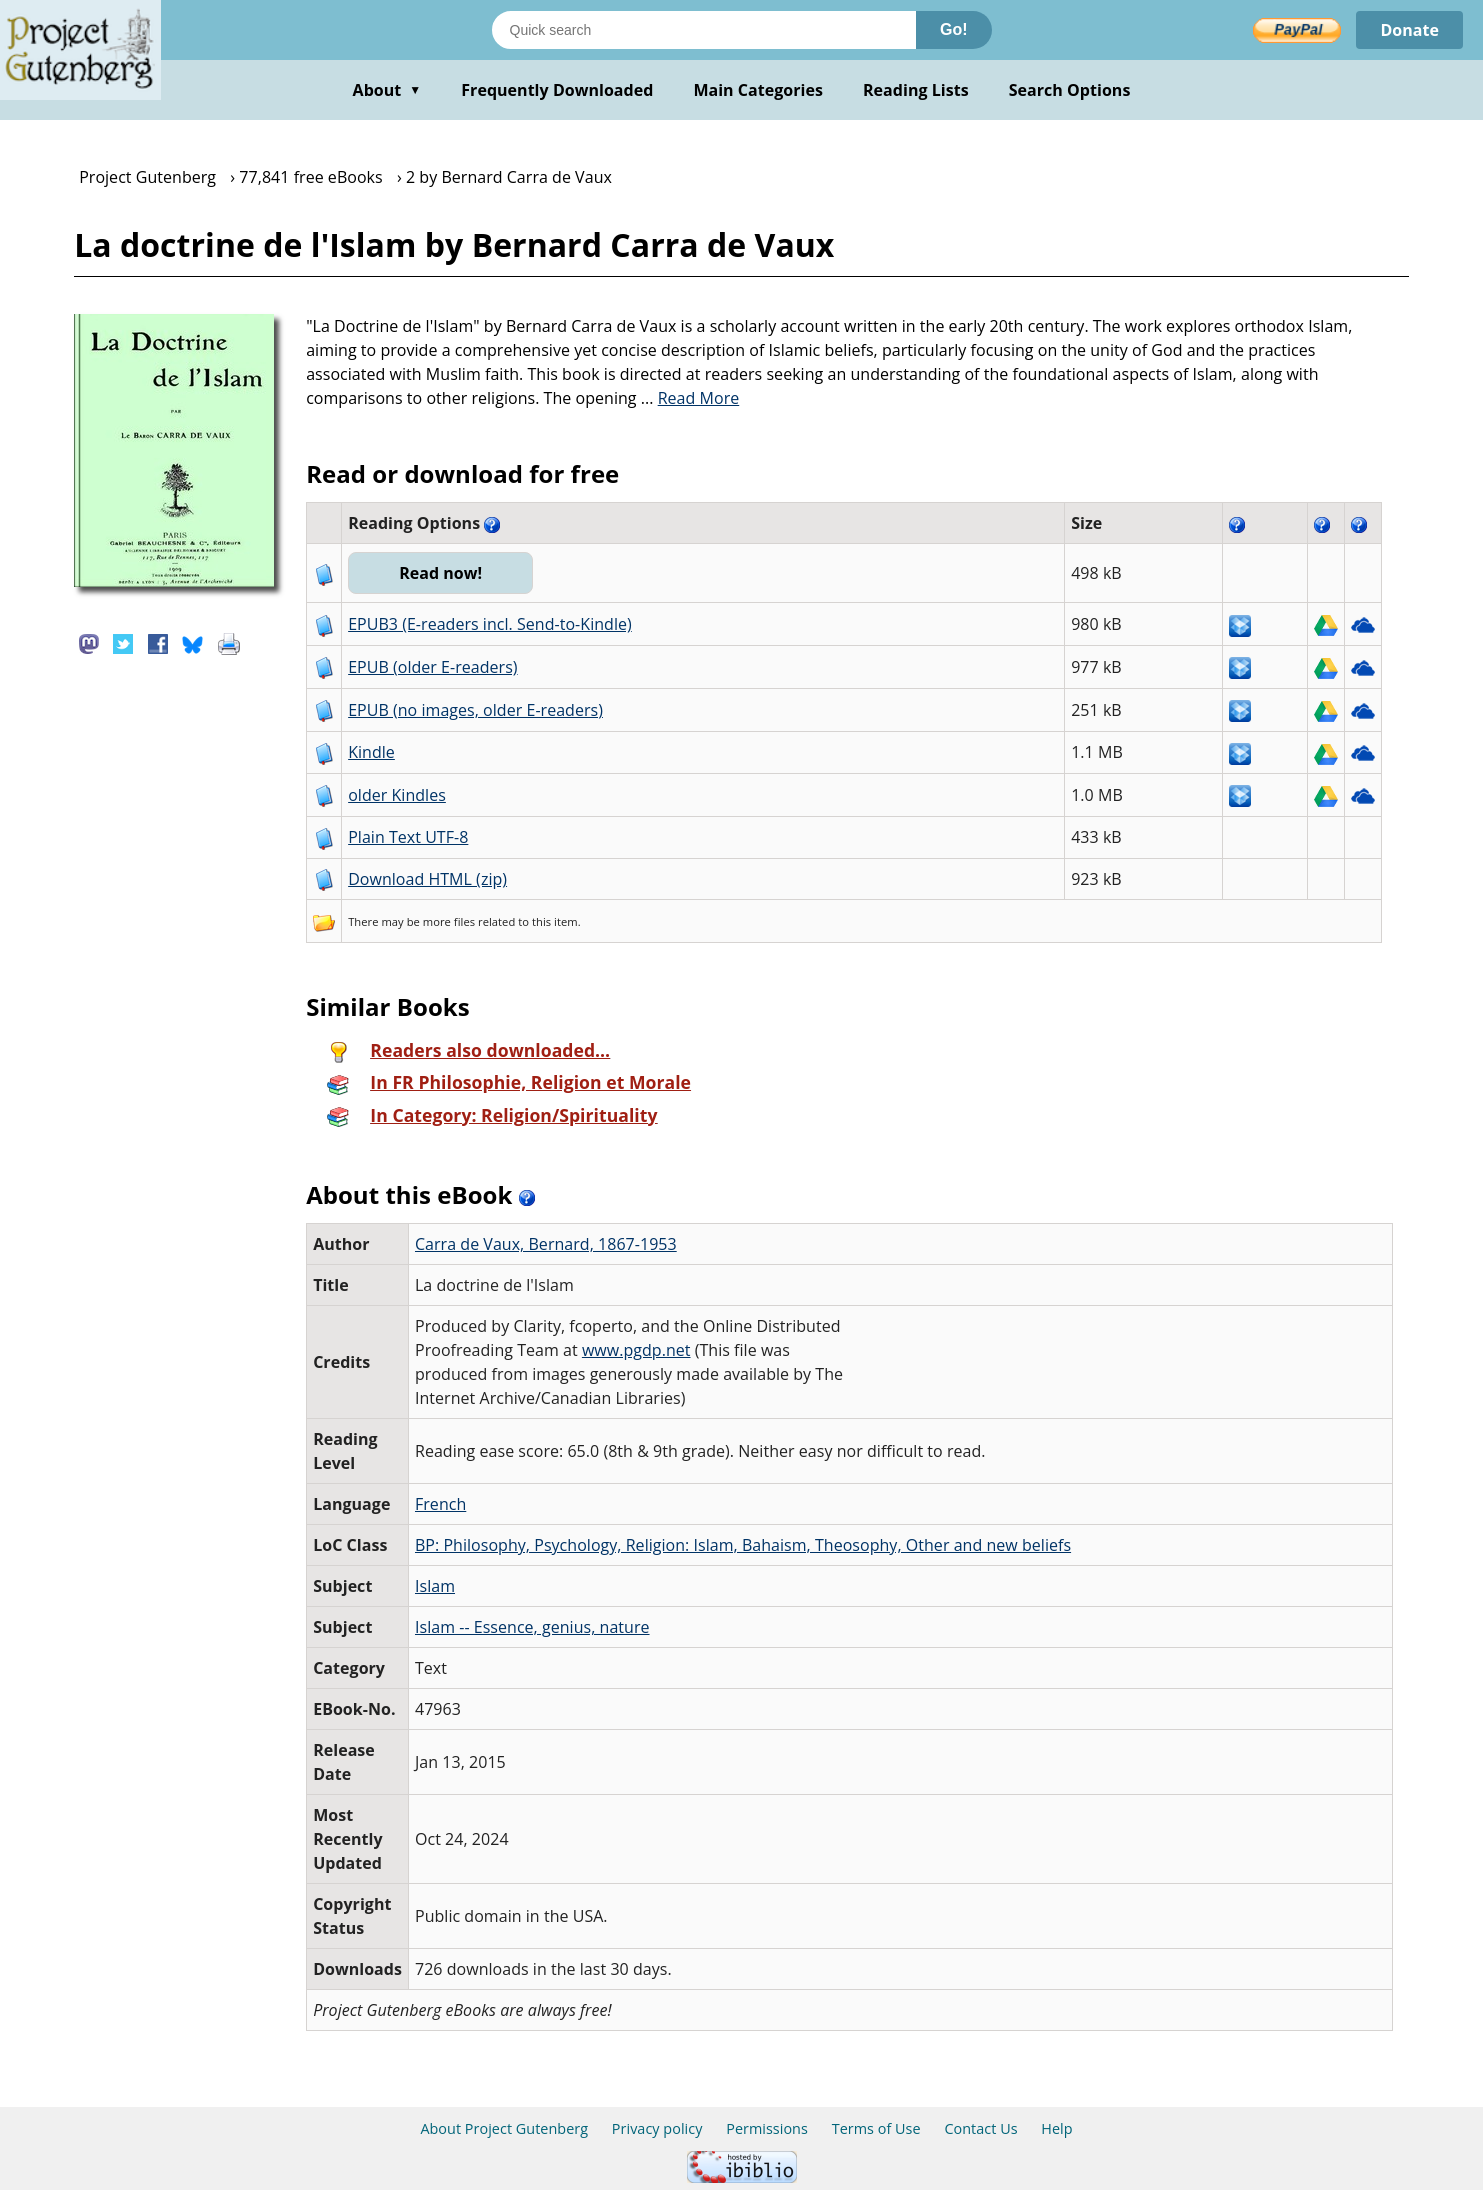  I want to click on Read now!, so click(440, 573).